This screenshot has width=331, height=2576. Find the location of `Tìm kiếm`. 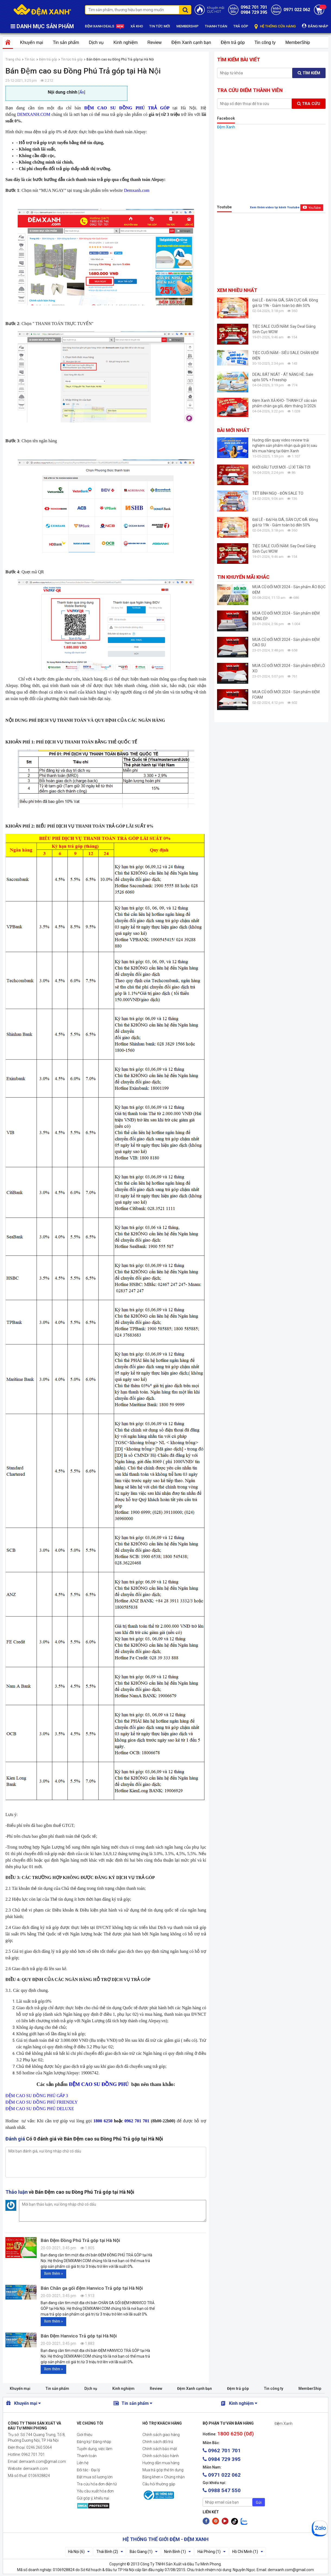

Tìm kiếm is located at coordinates (309, 73).